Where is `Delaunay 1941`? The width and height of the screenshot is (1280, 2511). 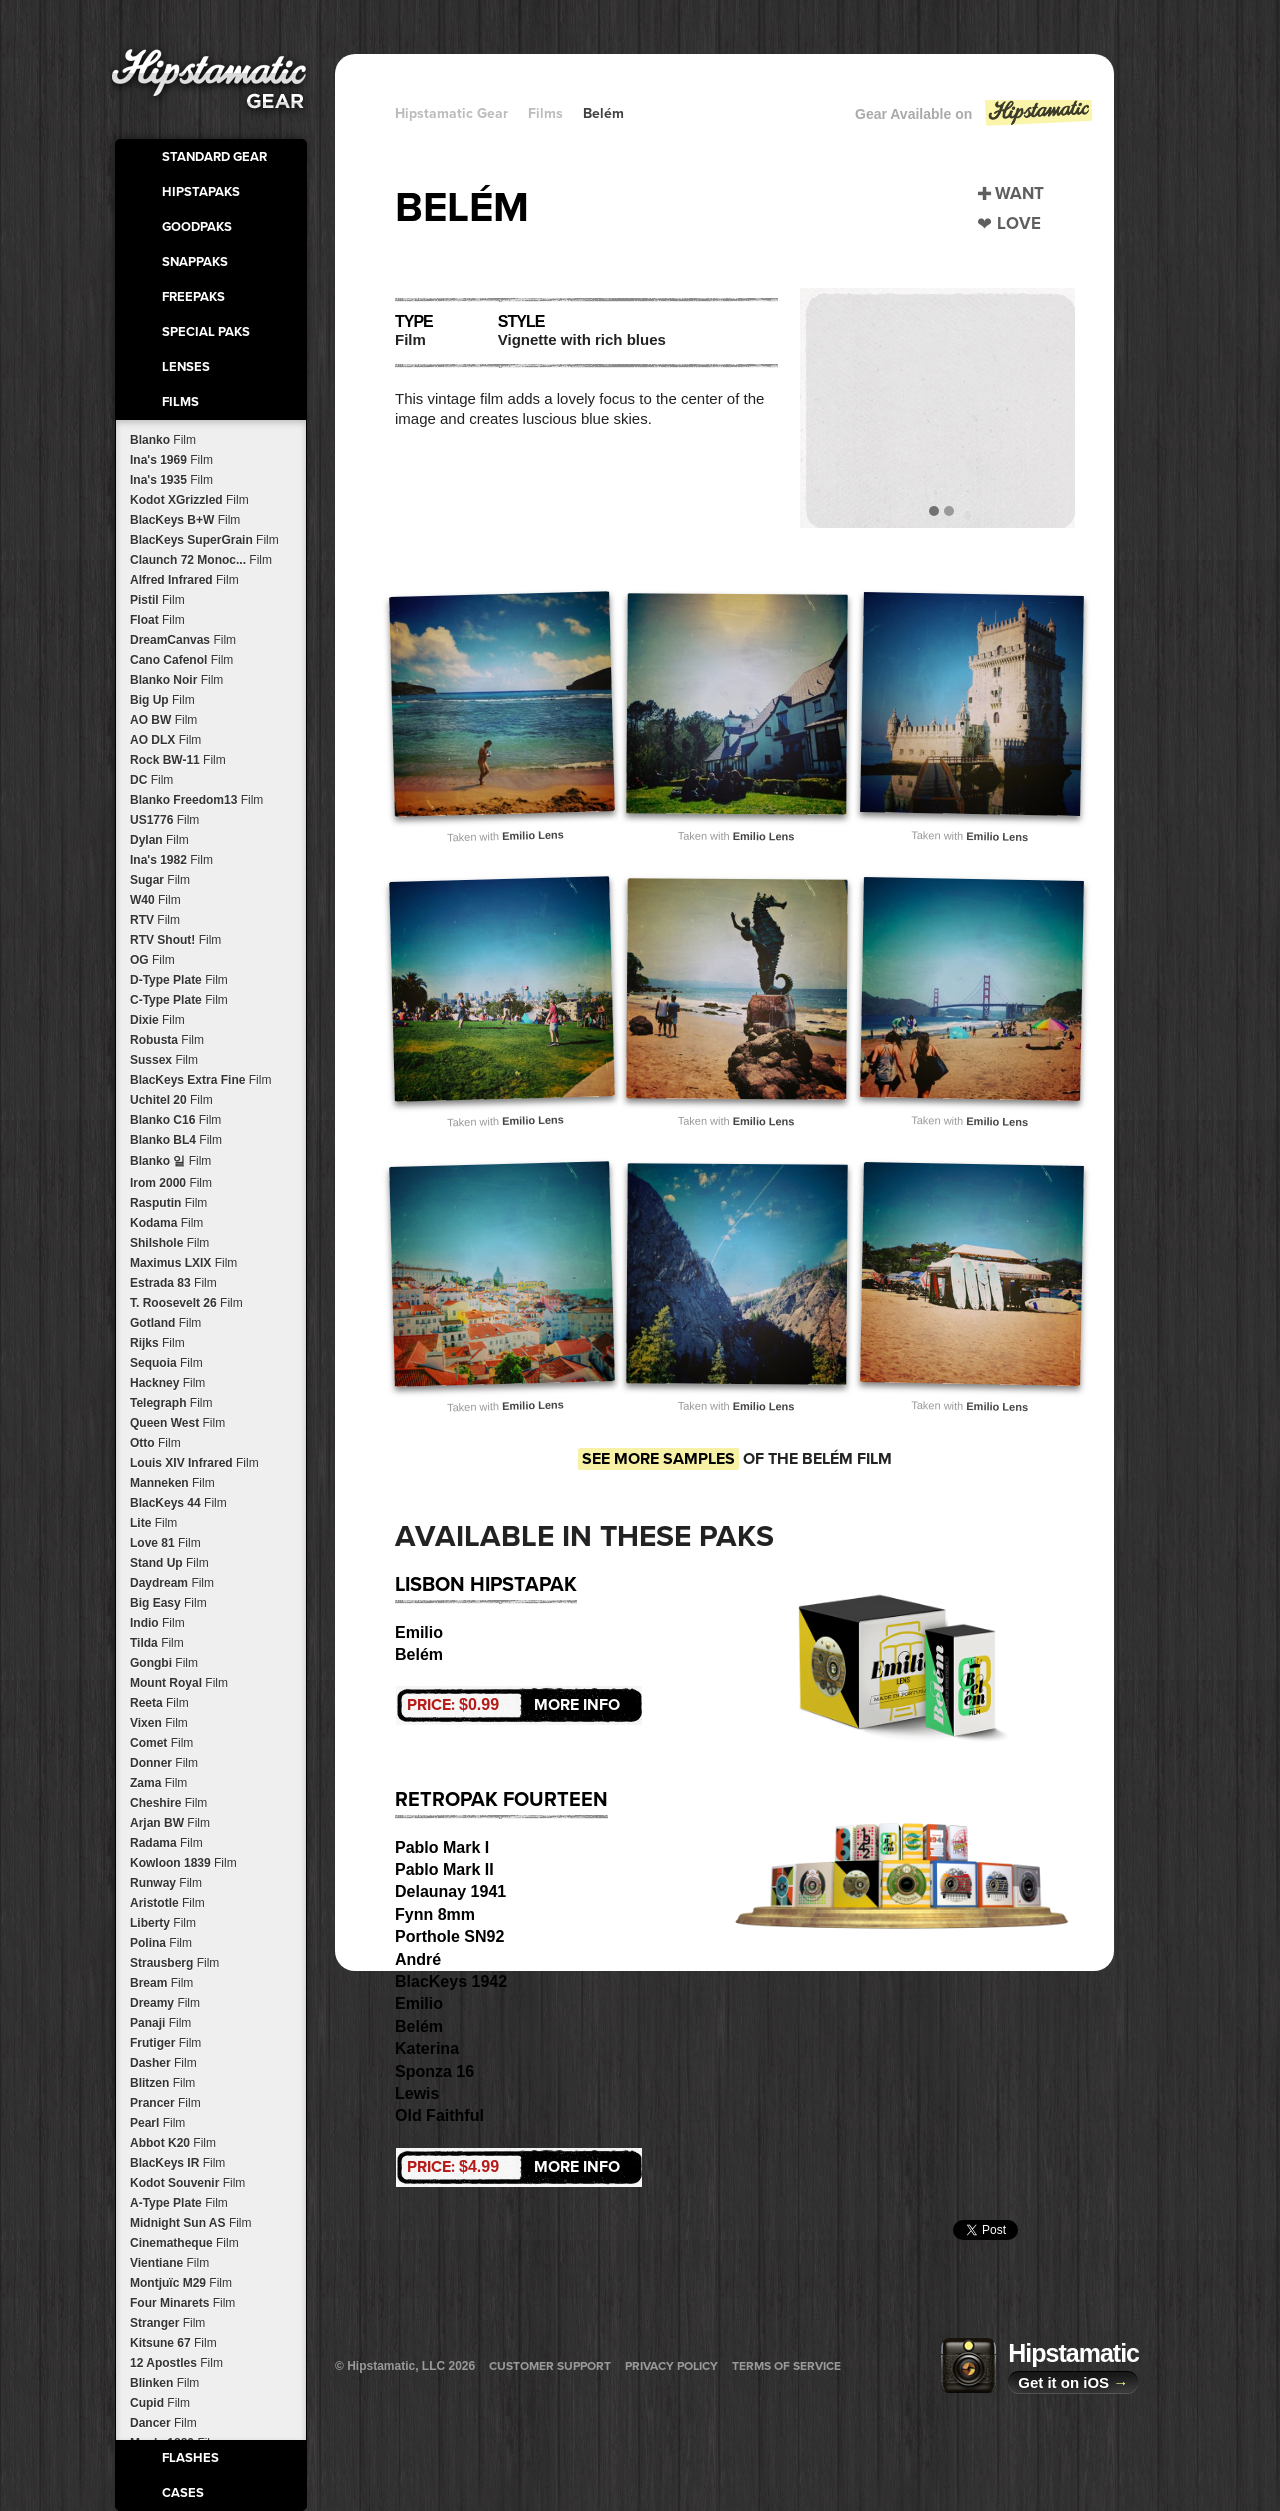 Delaunay 1941 is located at coordinates (450, 1891).